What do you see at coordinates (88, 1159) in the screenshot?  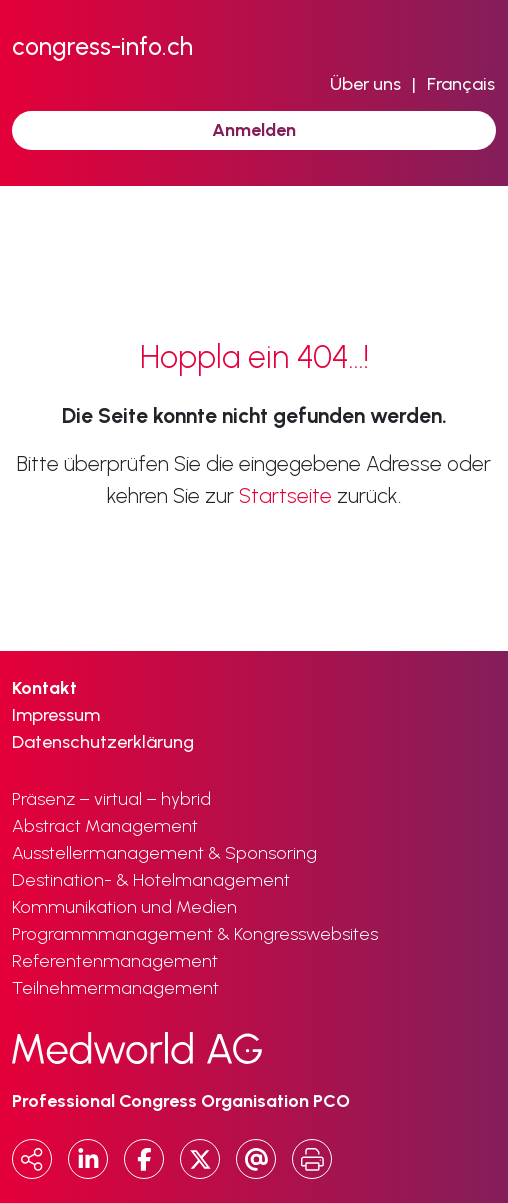 I see `[LinkedIn]` at bounding box center [88, 1159].